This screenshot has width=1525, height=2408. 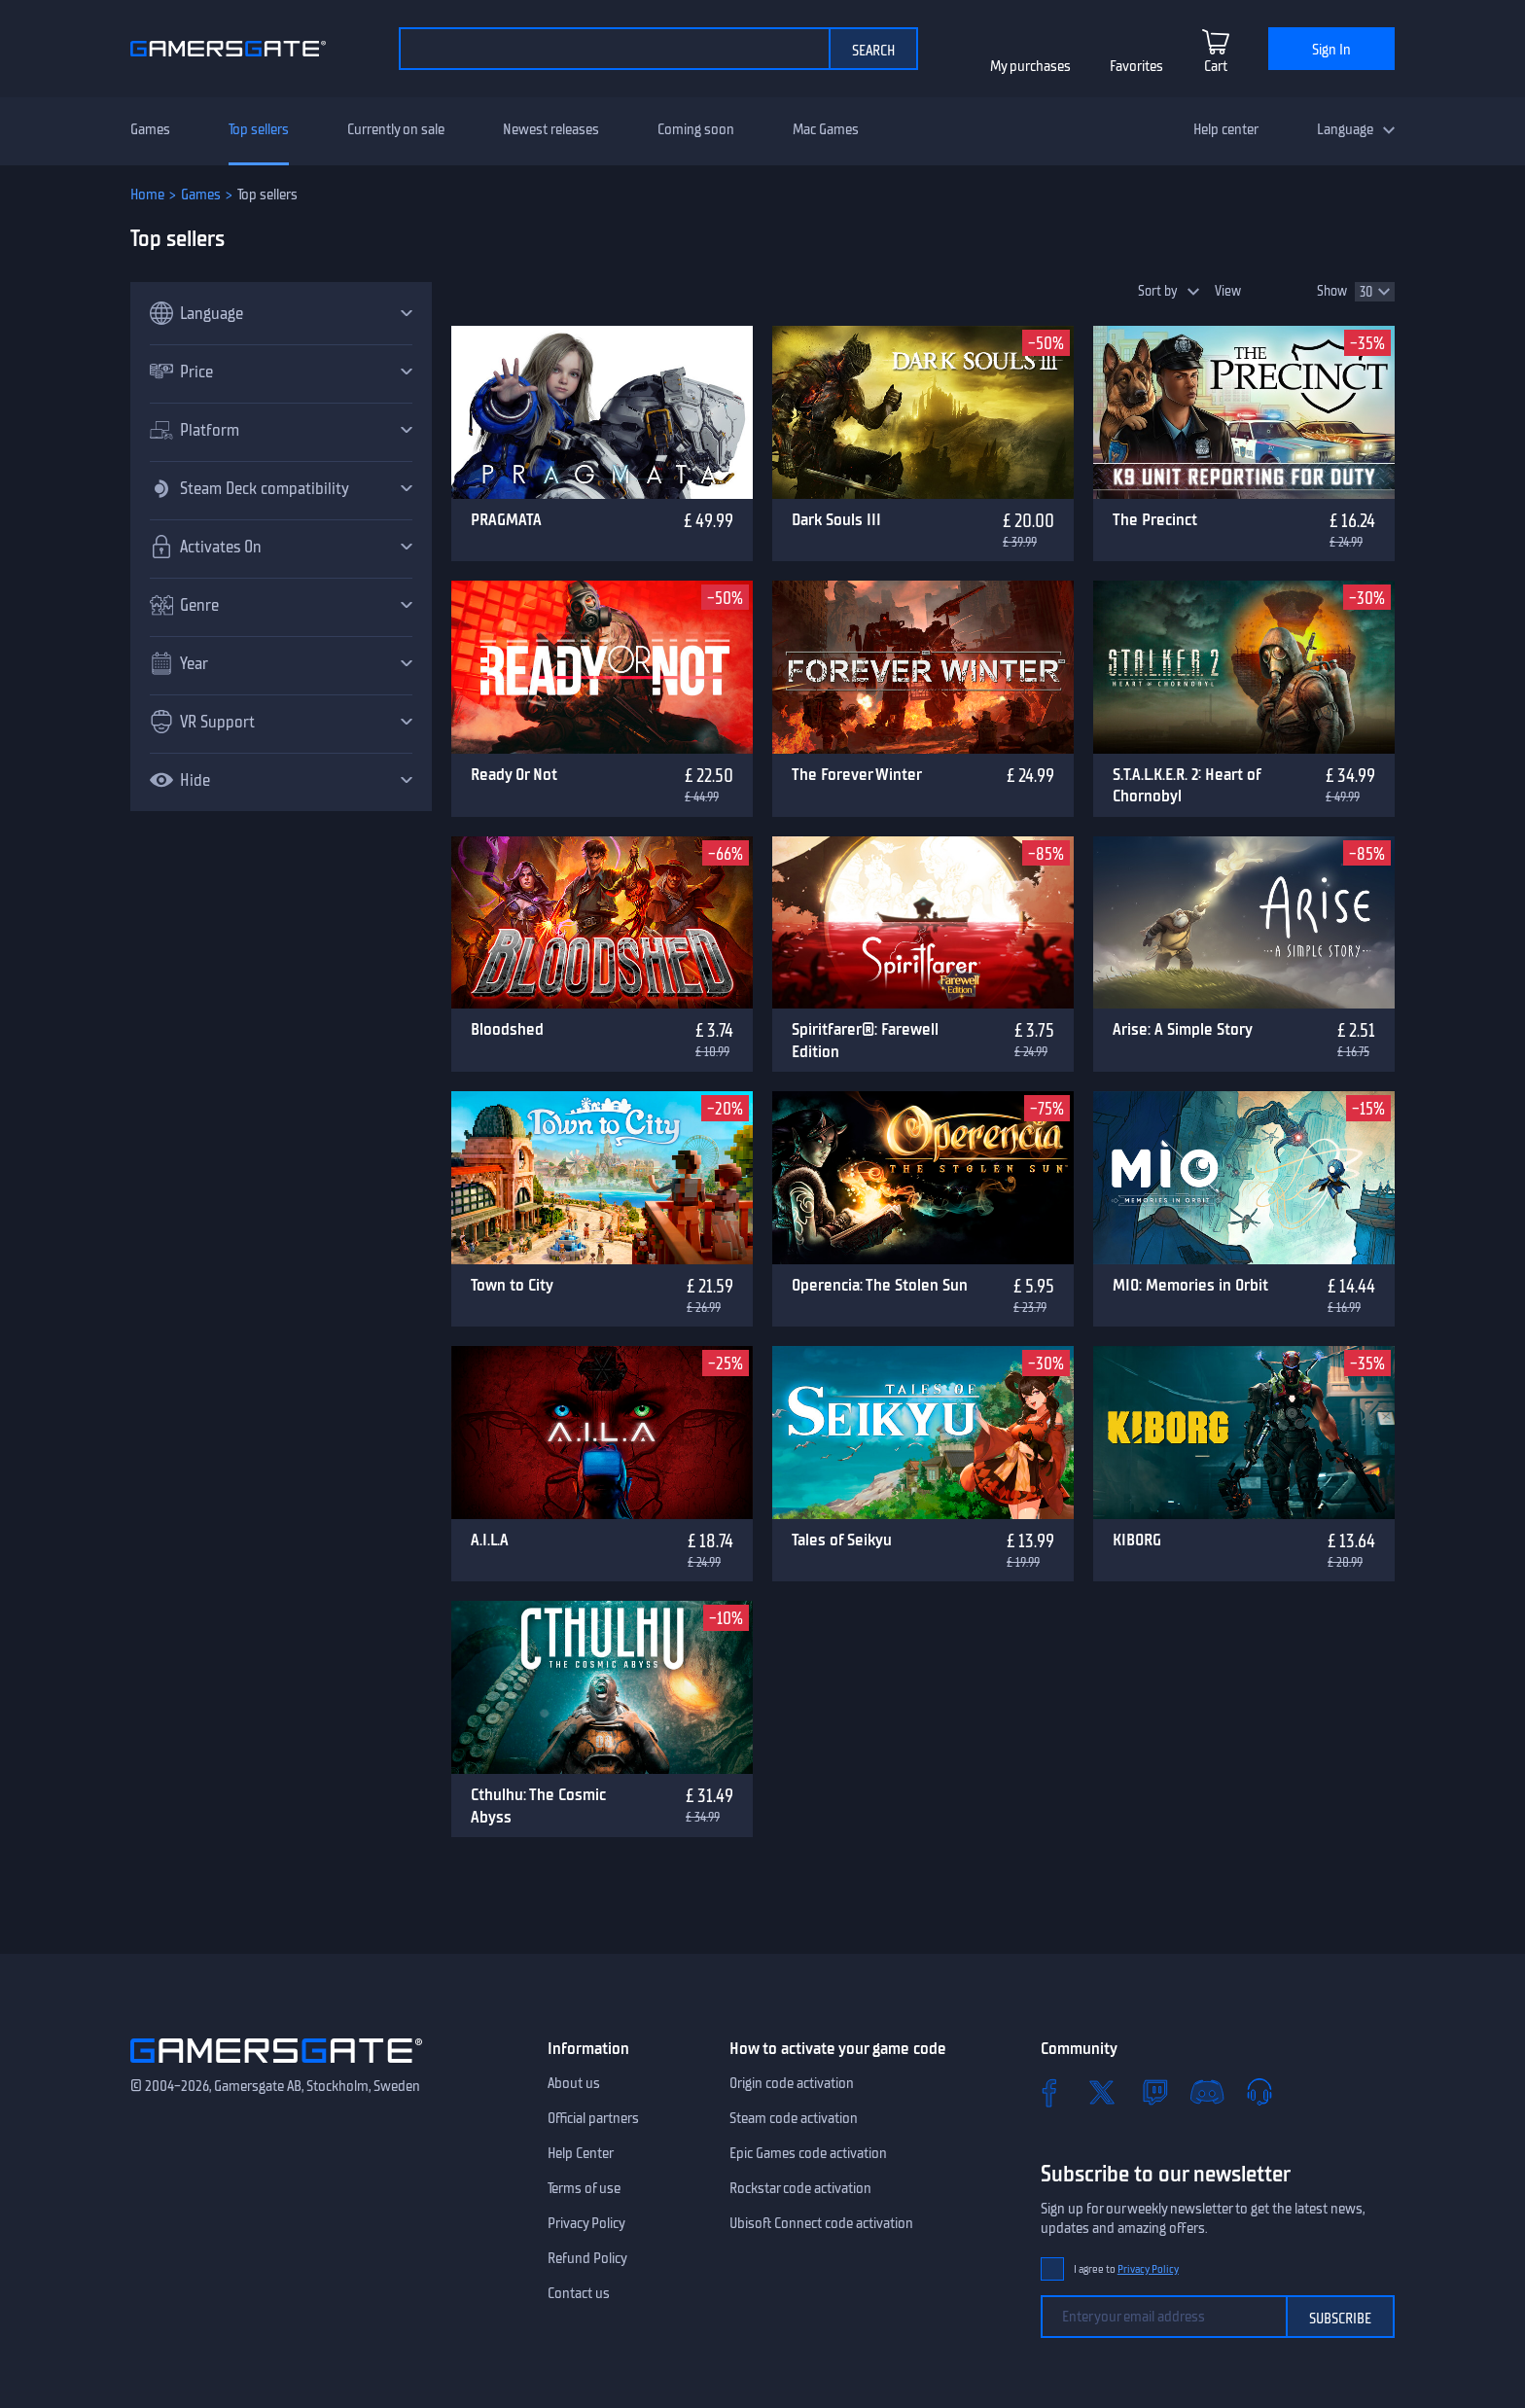 I want to click on Cart, so click(x=1215, y=66).